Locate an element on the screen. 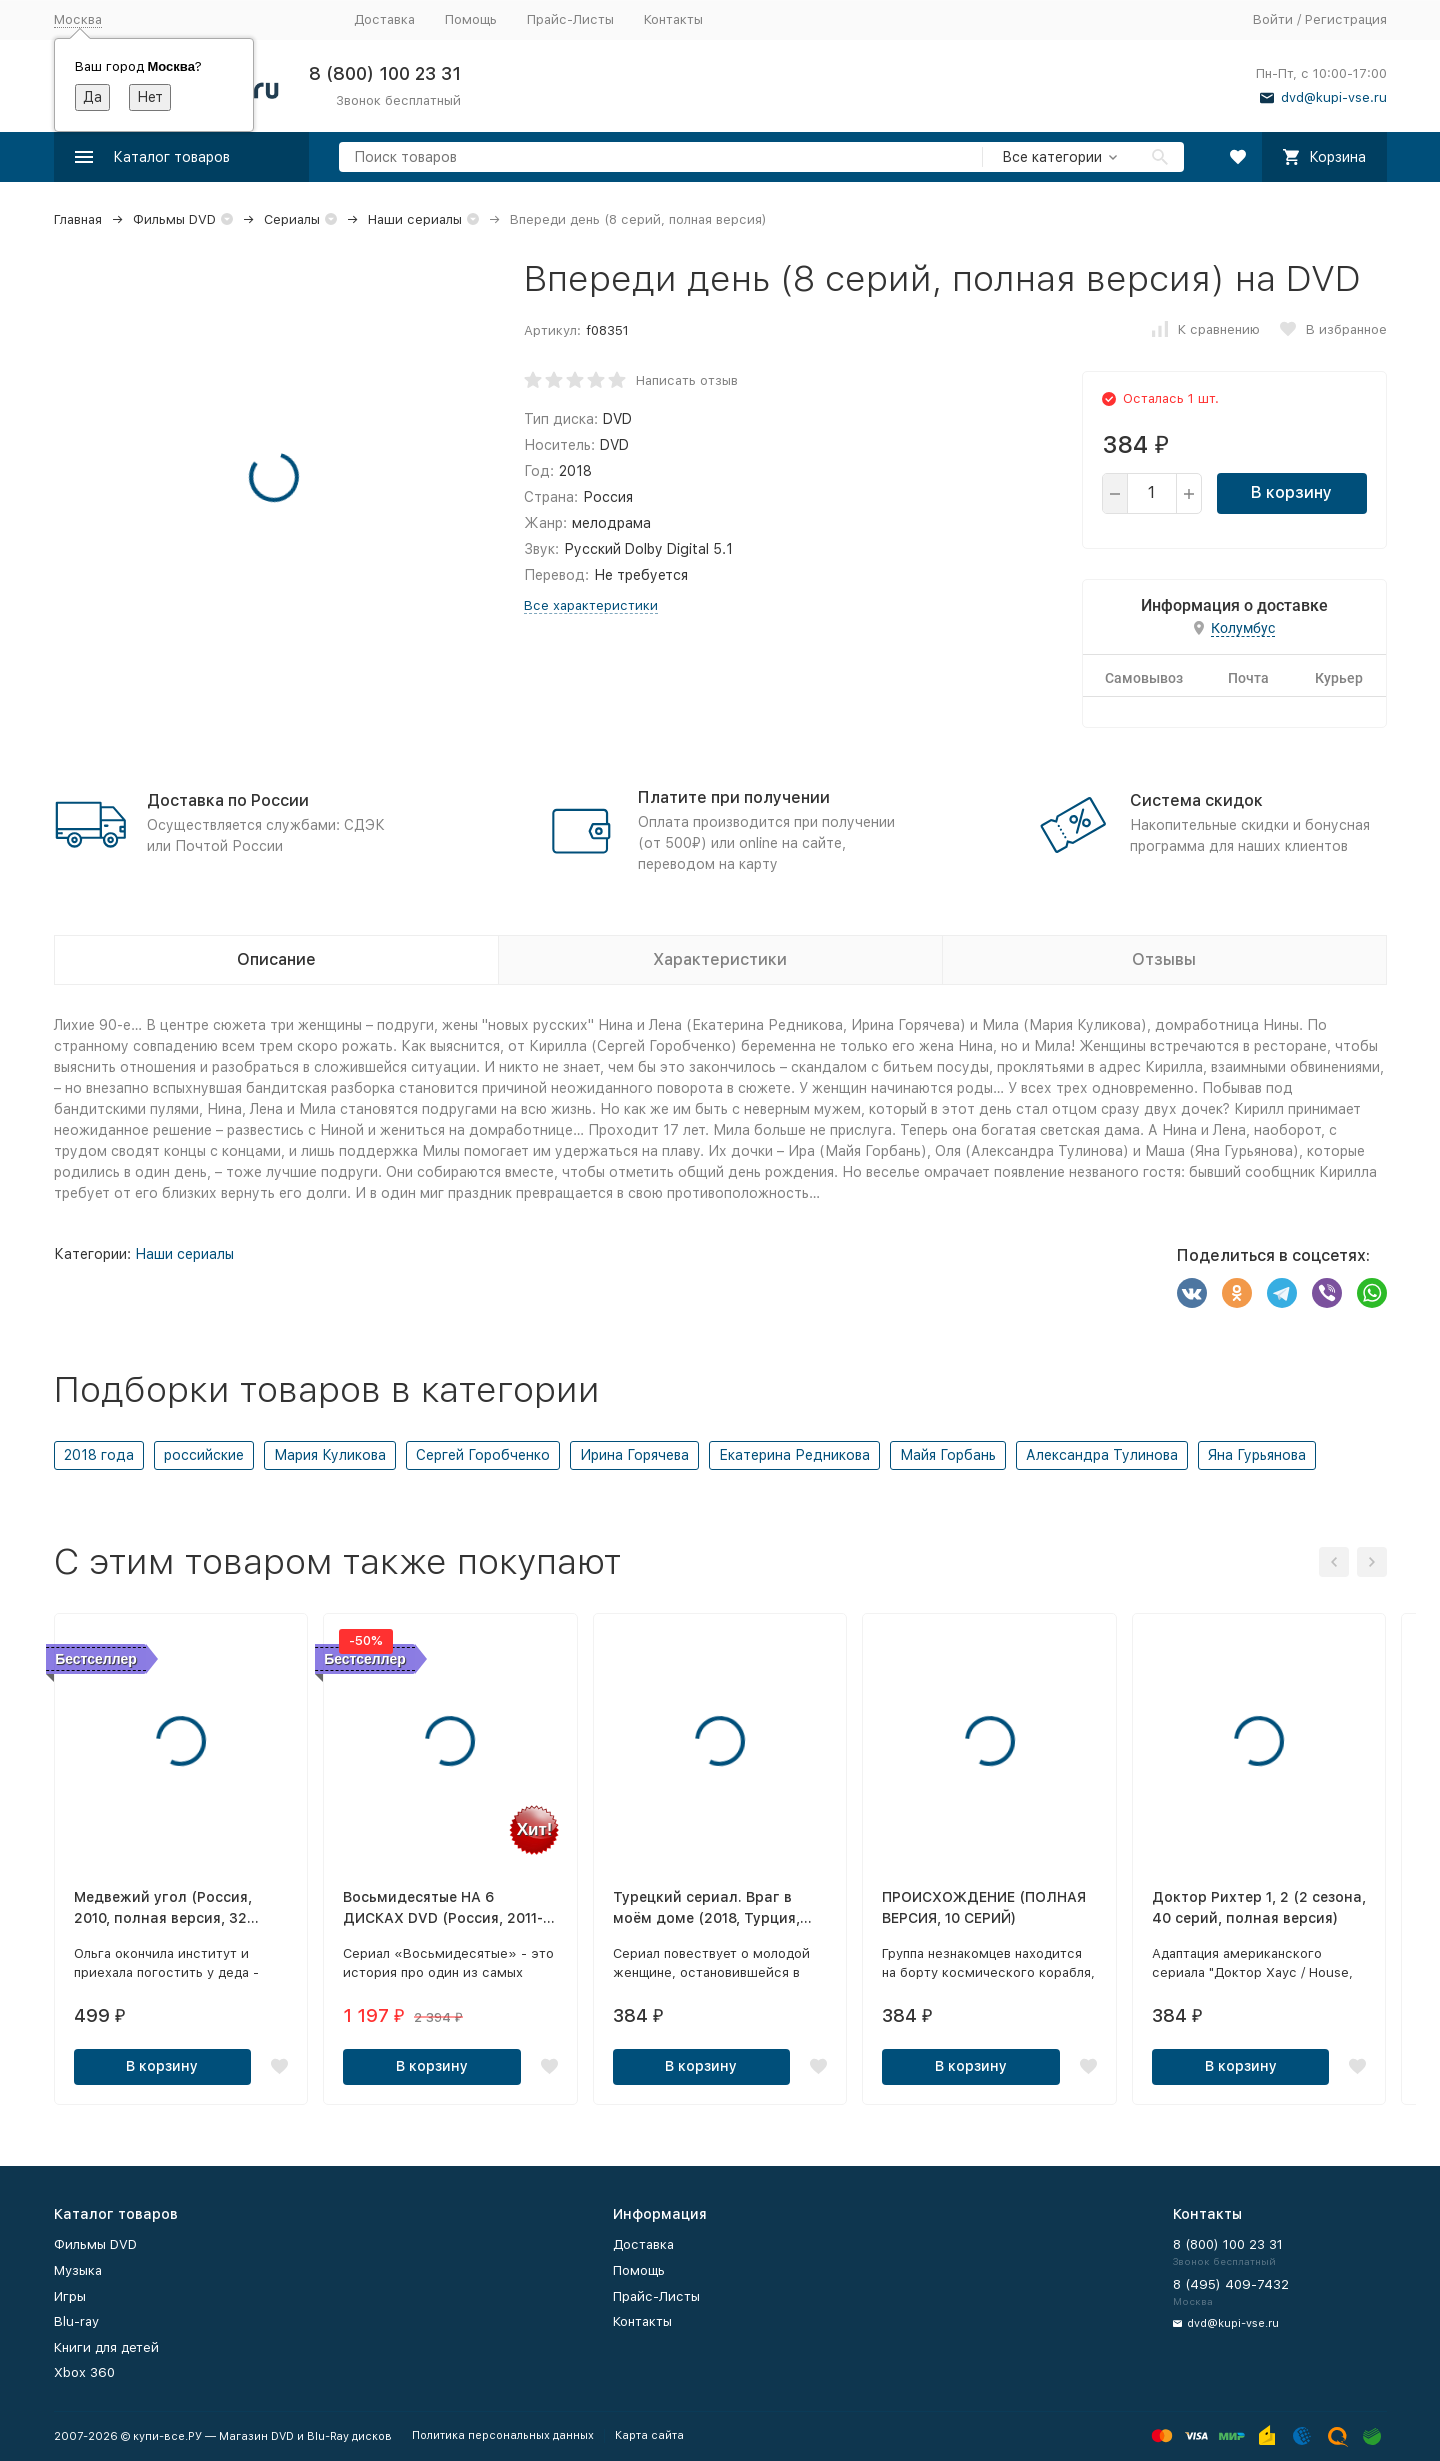 The width and height of the screenshot is (1440, 2461). Карта сайта is located at coordinates (649, 2435).